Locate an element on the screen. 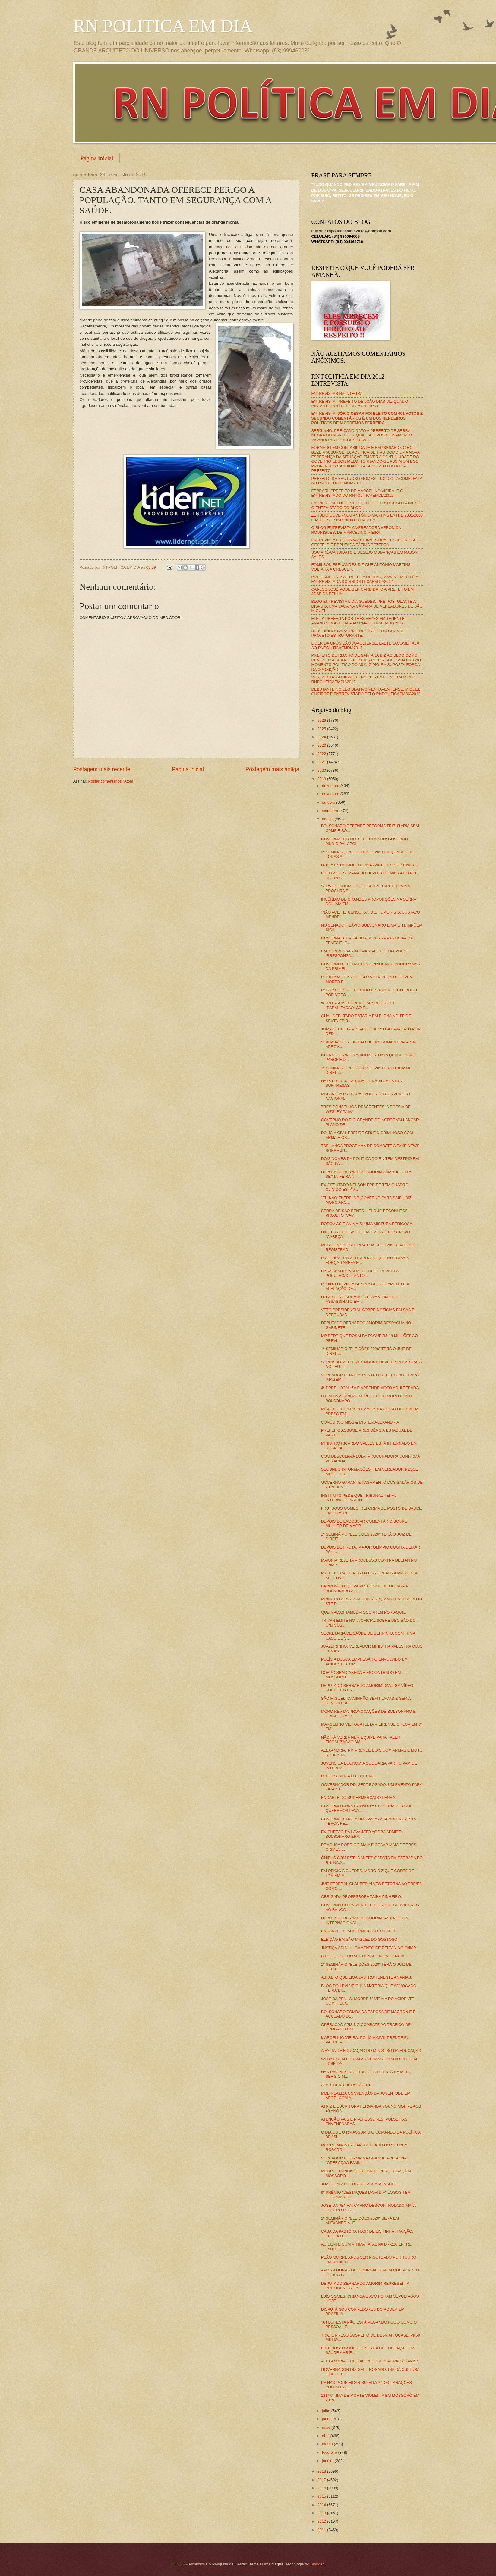 Image resolution: width=496 pixels, height=2576 pixels. ASFALTO QUE LIGA LASTRO/TENENTE ANANIAS. is located at coordinates (366, 1977).